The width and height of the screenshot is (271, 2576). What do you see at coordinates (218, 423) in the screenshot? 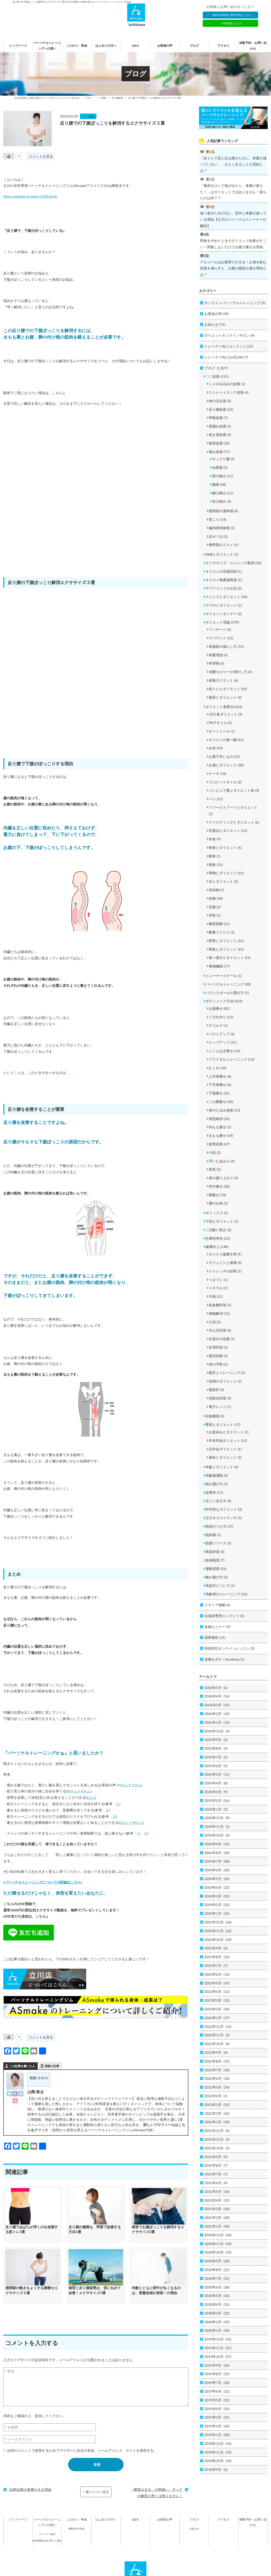
I see `呼吸改善 (7)` at bounding box center [218, 423].